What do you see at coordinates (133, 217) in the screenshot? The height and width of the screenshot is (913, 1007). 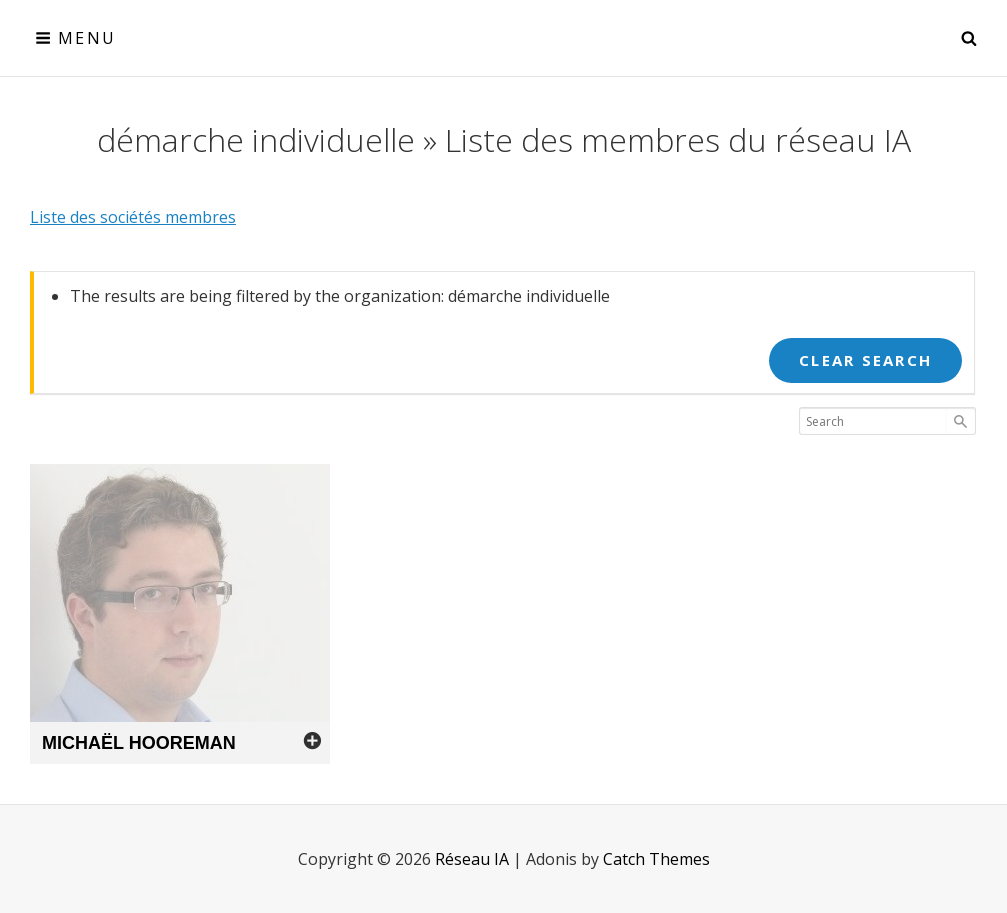 I see `Liste des sociétés membres` at bounding box center [133, 217].